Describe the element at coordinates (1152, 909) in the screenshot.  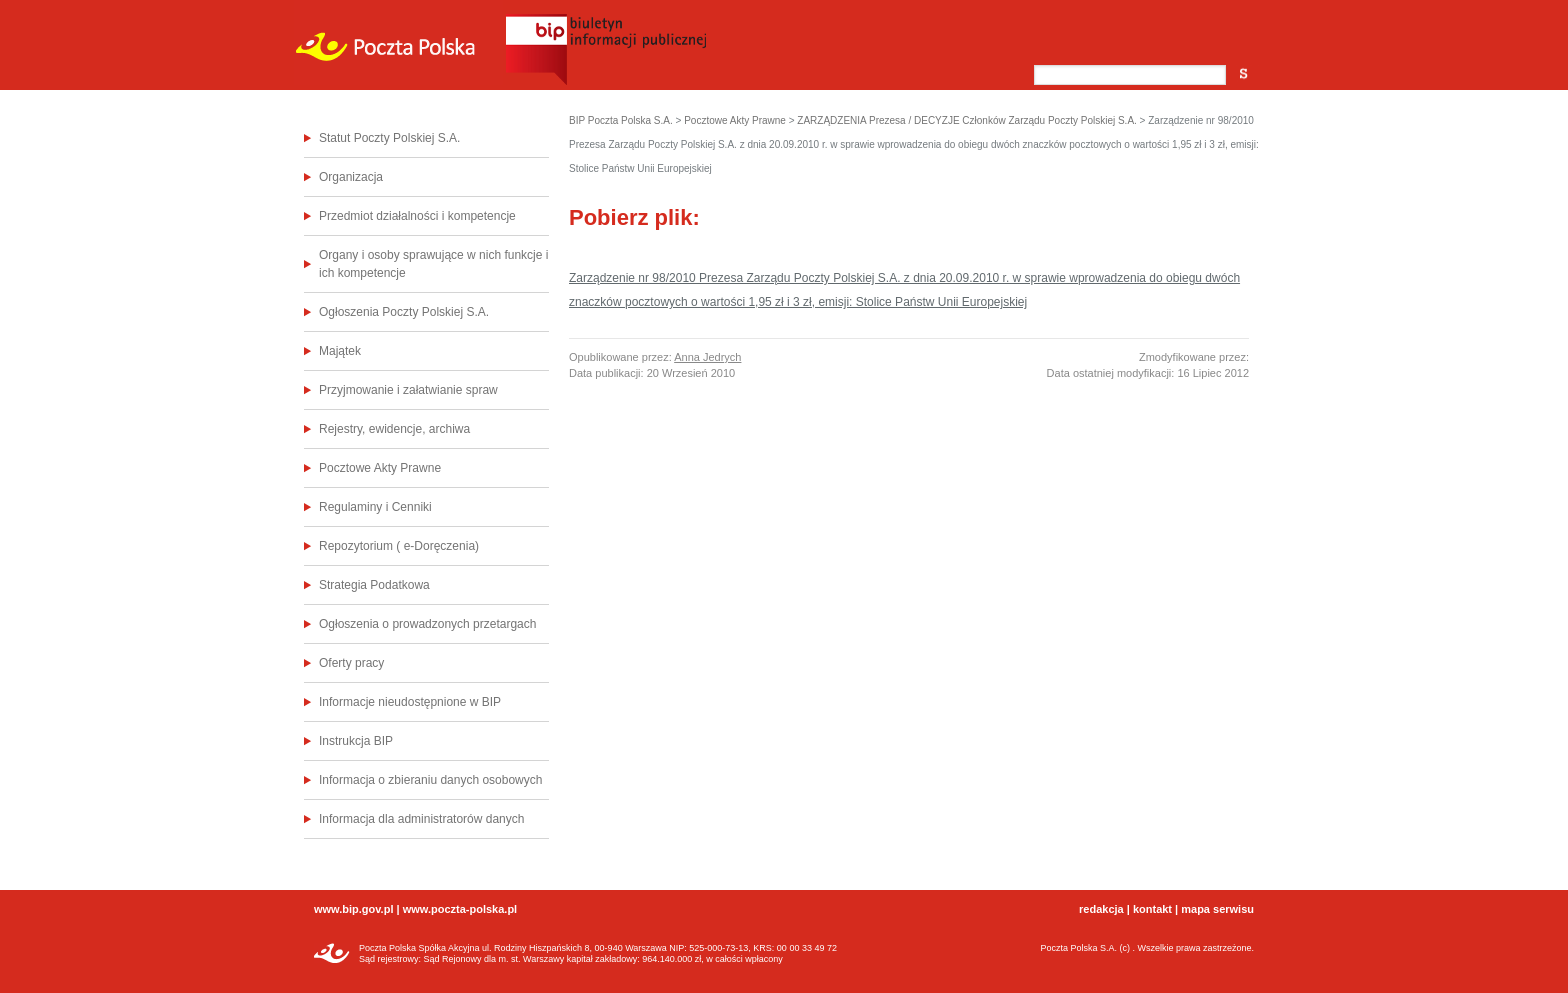
I see `kontakt` at that location.